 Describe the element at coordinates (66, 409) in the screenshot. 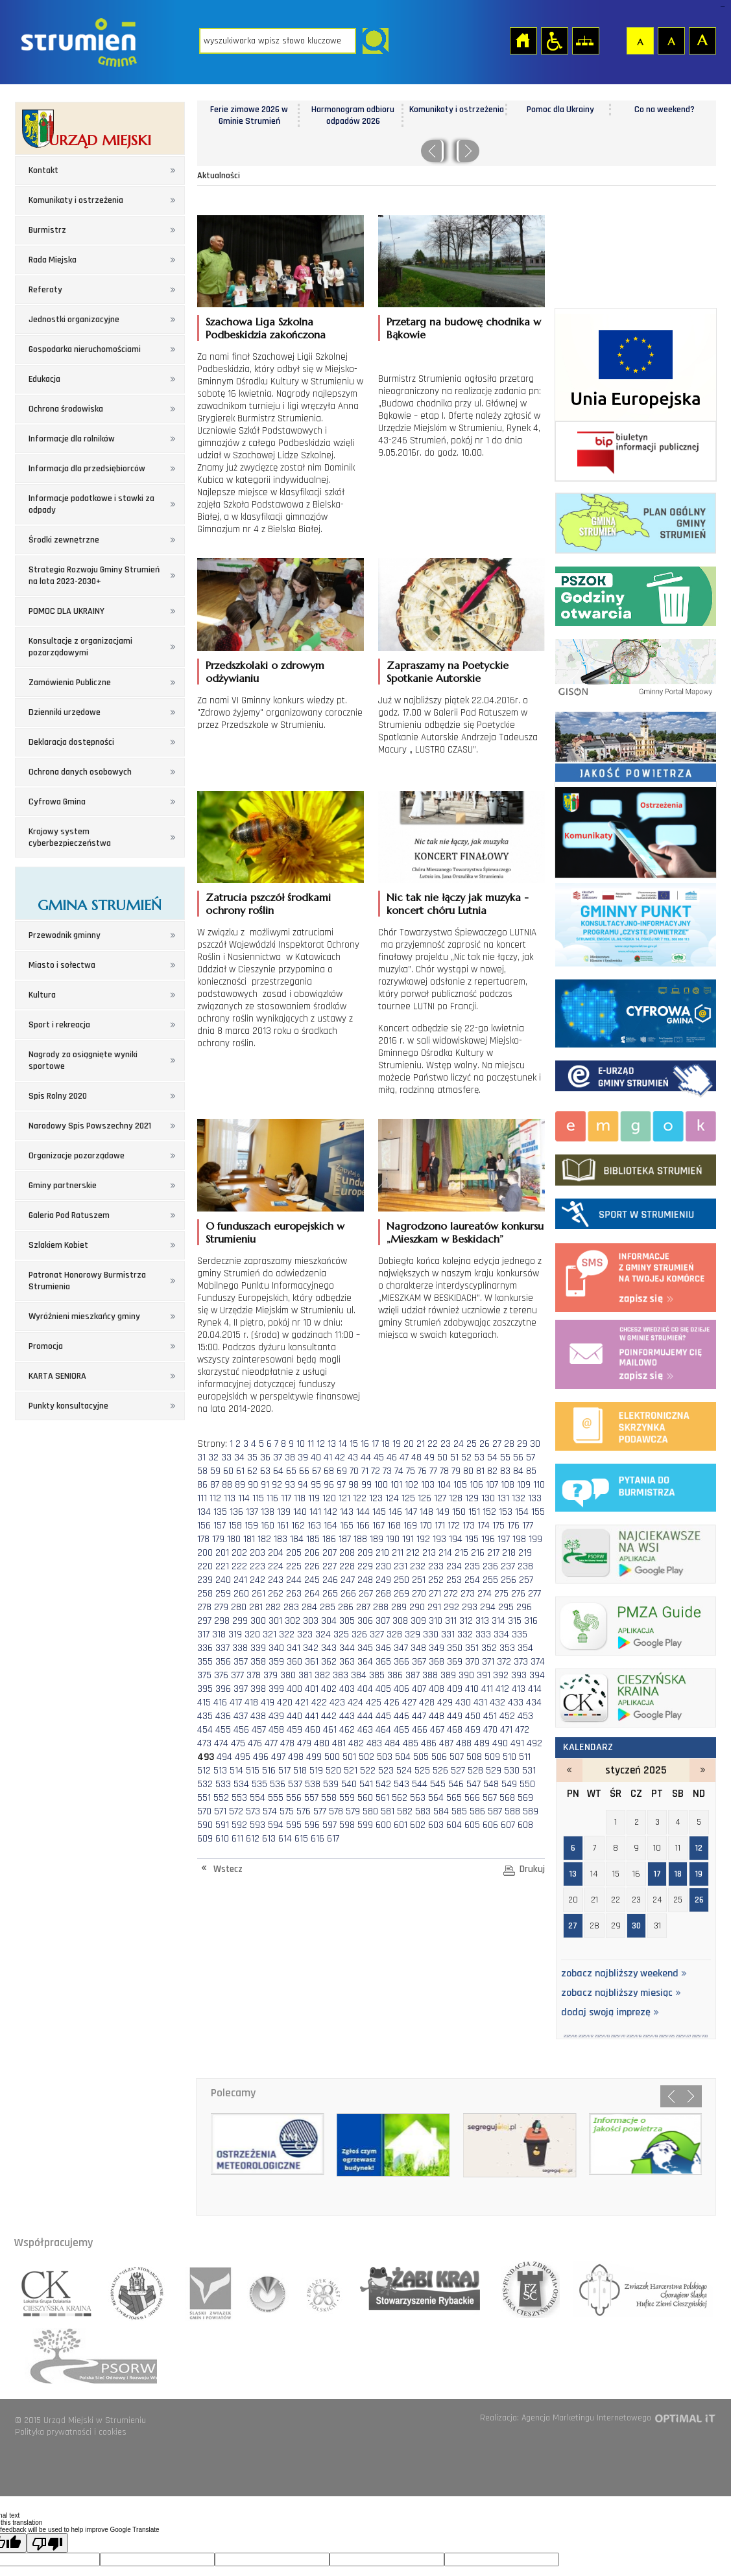

I see `Ochrona środowiska` at that location.